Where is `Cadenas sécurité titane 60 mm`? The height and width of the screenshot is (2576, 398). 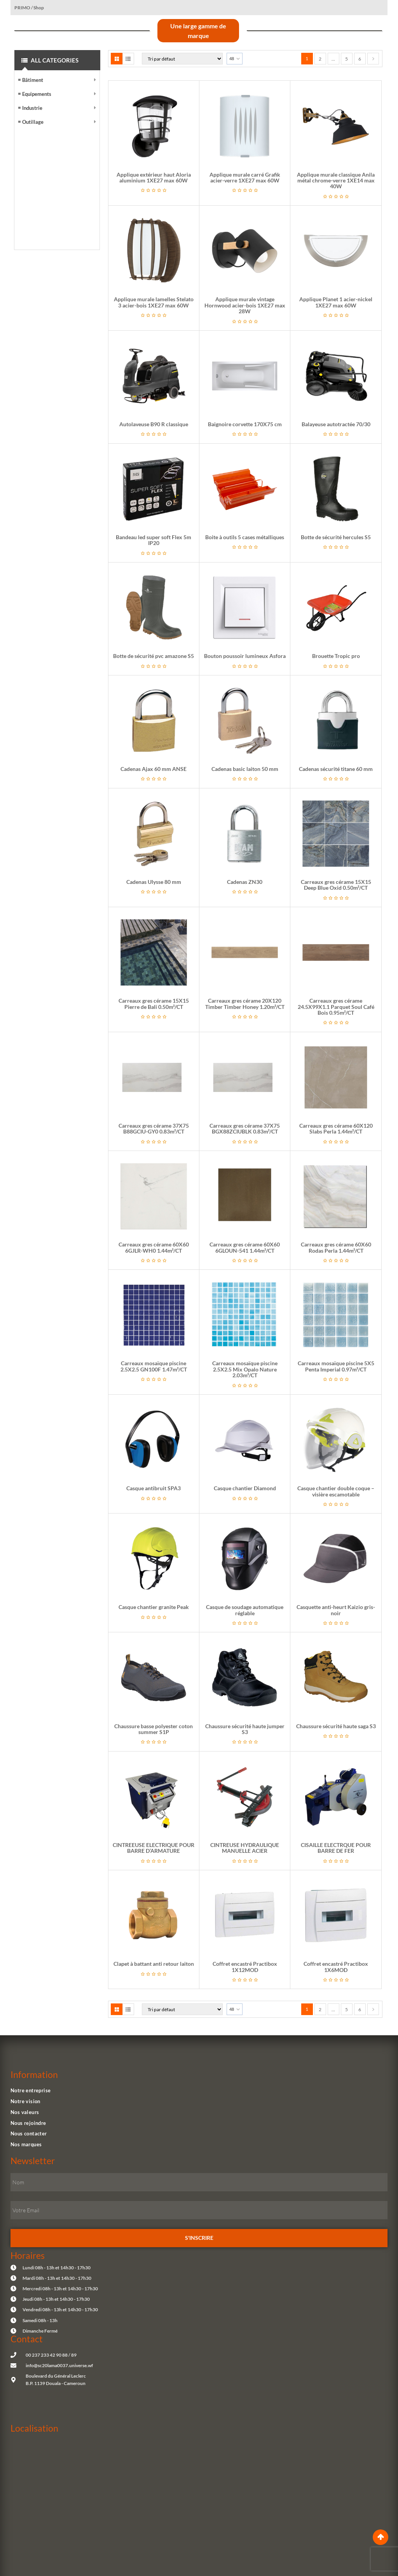
Cadenas sécurité titane 60 mm is located at coordinates (336, 769).